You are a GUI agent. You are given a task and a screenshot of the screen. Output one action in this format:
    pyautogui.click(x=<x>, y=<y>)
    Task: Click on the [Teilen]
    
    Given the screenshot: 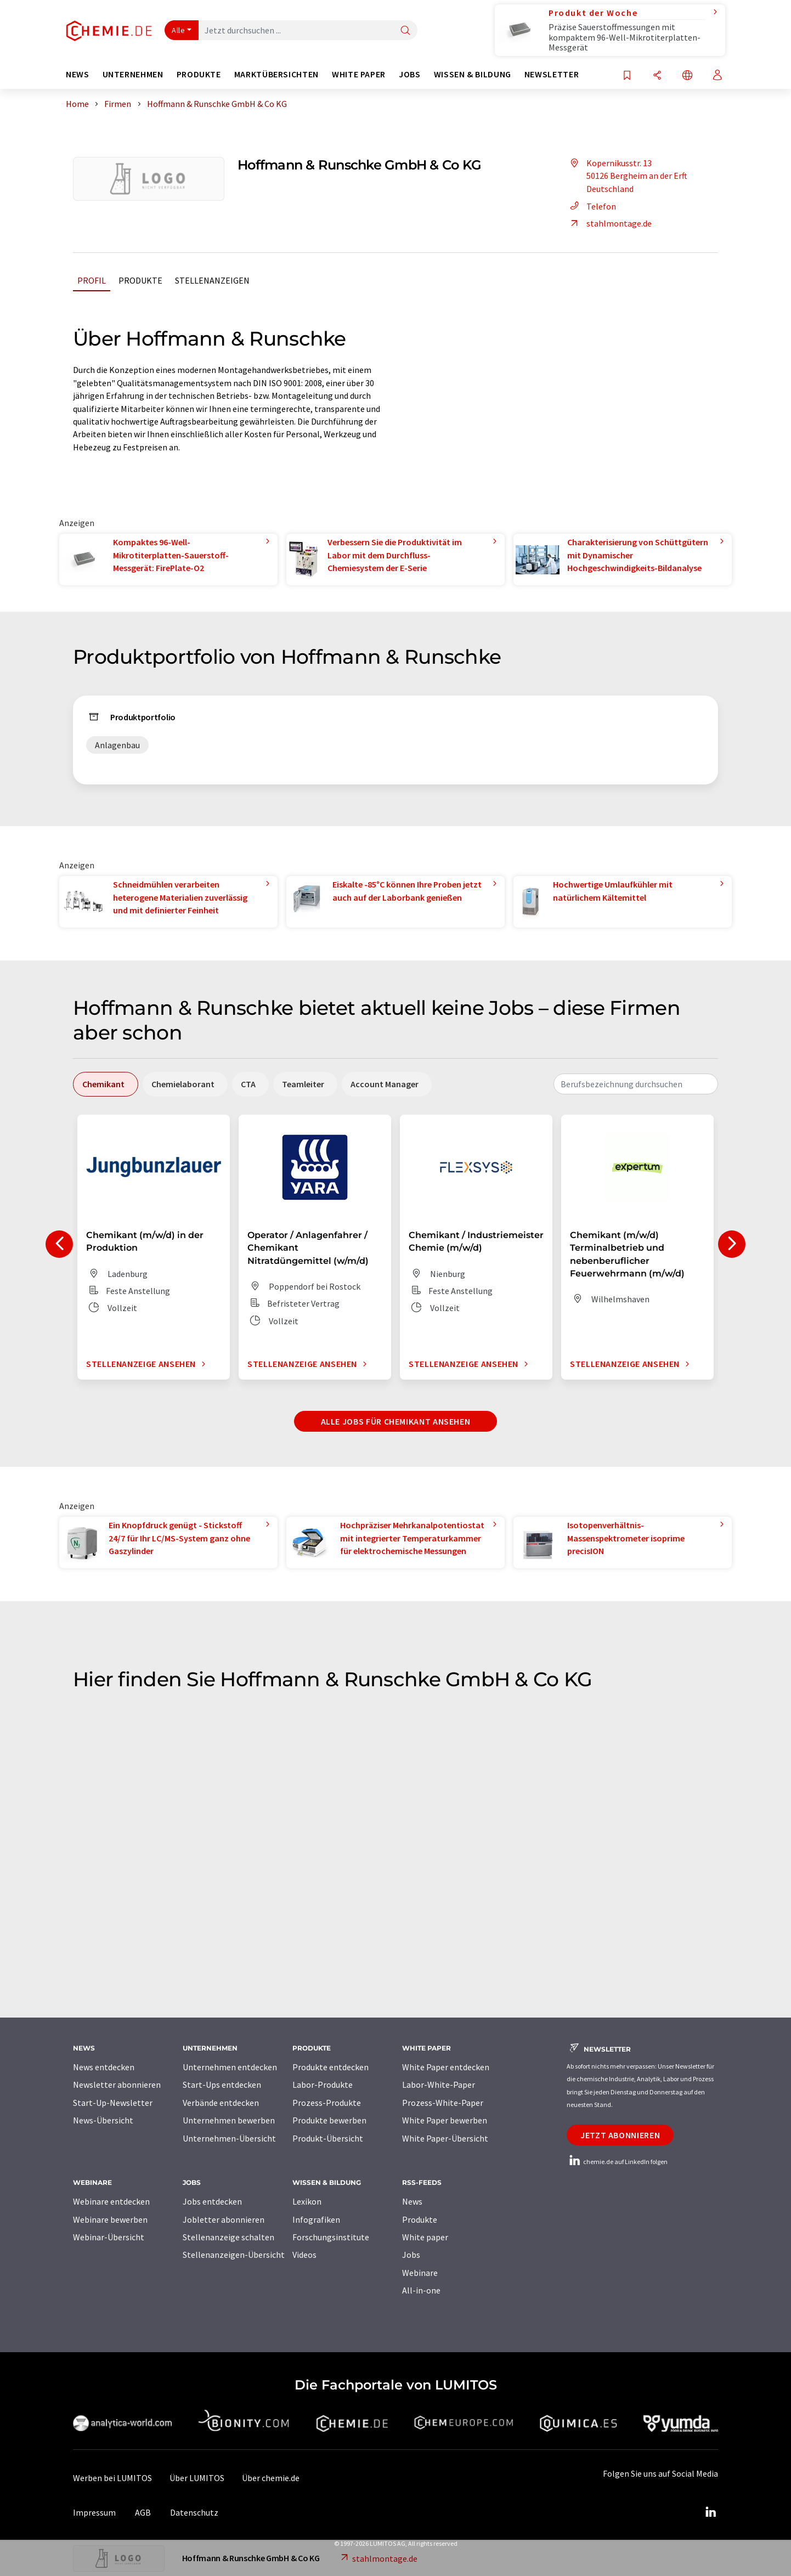 What is the action you would take?
    pyautogui.click(x=657, y=76)
    